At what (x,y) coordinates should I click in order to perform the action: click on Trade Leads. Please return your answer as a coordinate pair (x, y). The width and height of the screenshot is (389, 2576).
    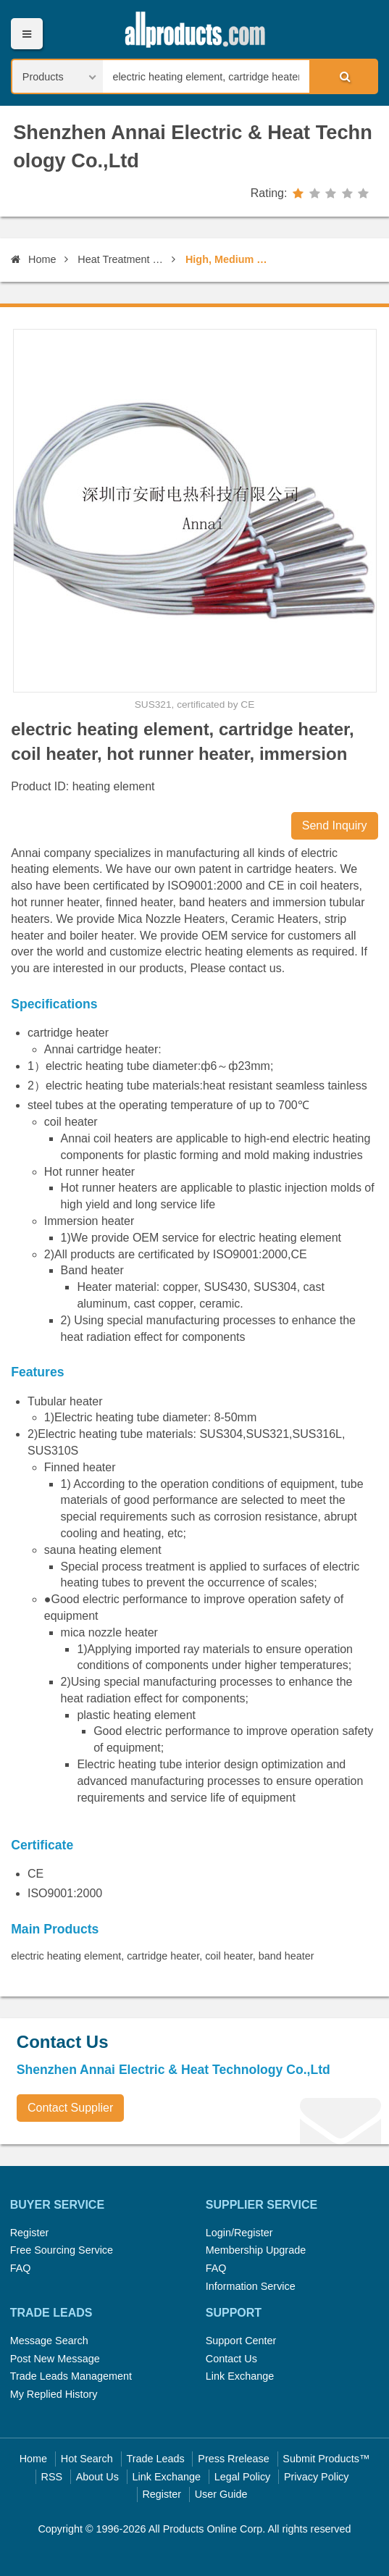
    Looking at the image, I should click on (155, 2458).